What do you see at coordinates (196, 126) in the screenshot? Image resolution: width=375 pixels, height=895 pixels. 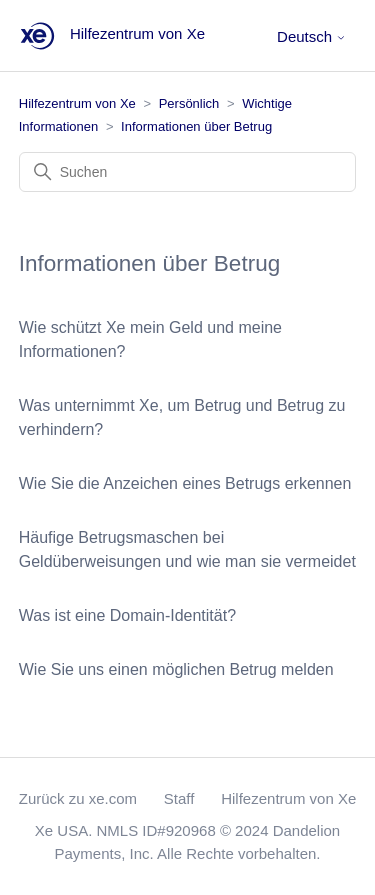 I see `Informationen über Betrug` at bounding box center [196, 126].